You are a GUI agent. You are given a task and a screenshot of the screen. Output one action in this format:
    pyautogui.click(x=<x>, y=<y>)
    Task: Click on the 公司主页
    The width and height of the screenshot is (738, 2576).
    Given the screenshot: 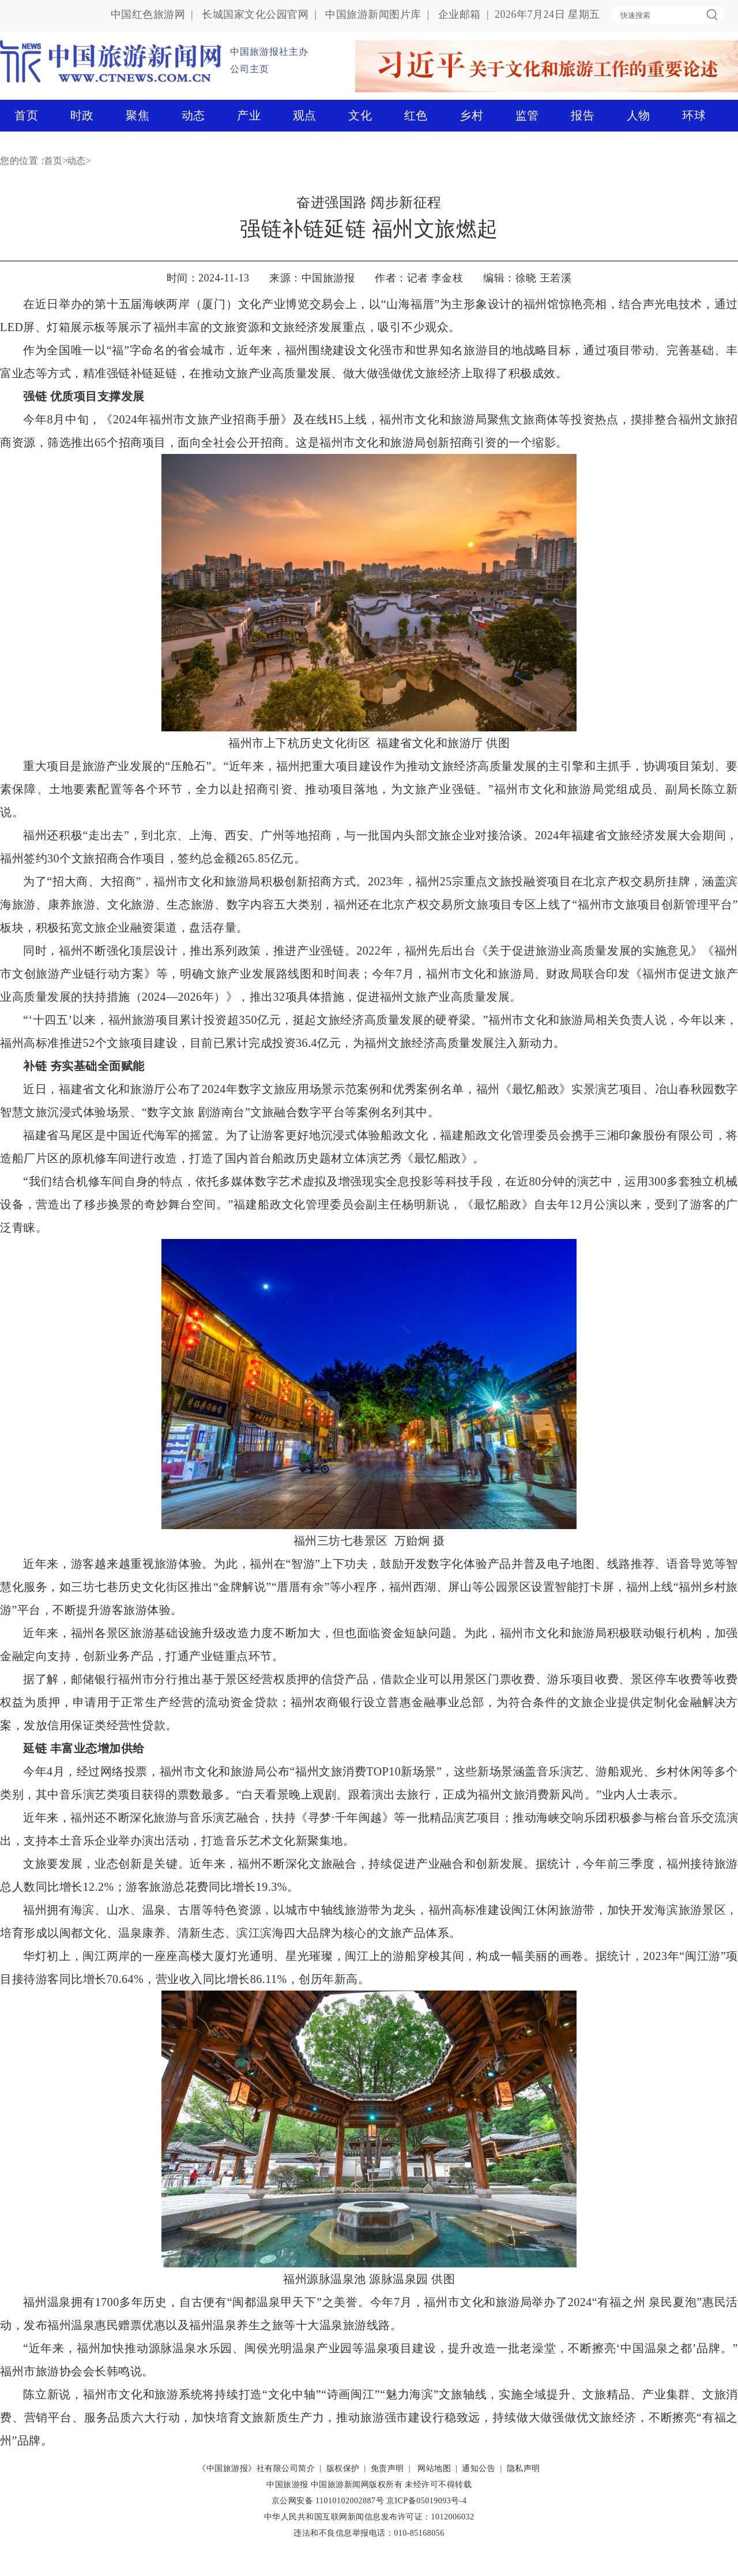 What is the action you would take?
    pyautogui.click(x=249, y=69)
    